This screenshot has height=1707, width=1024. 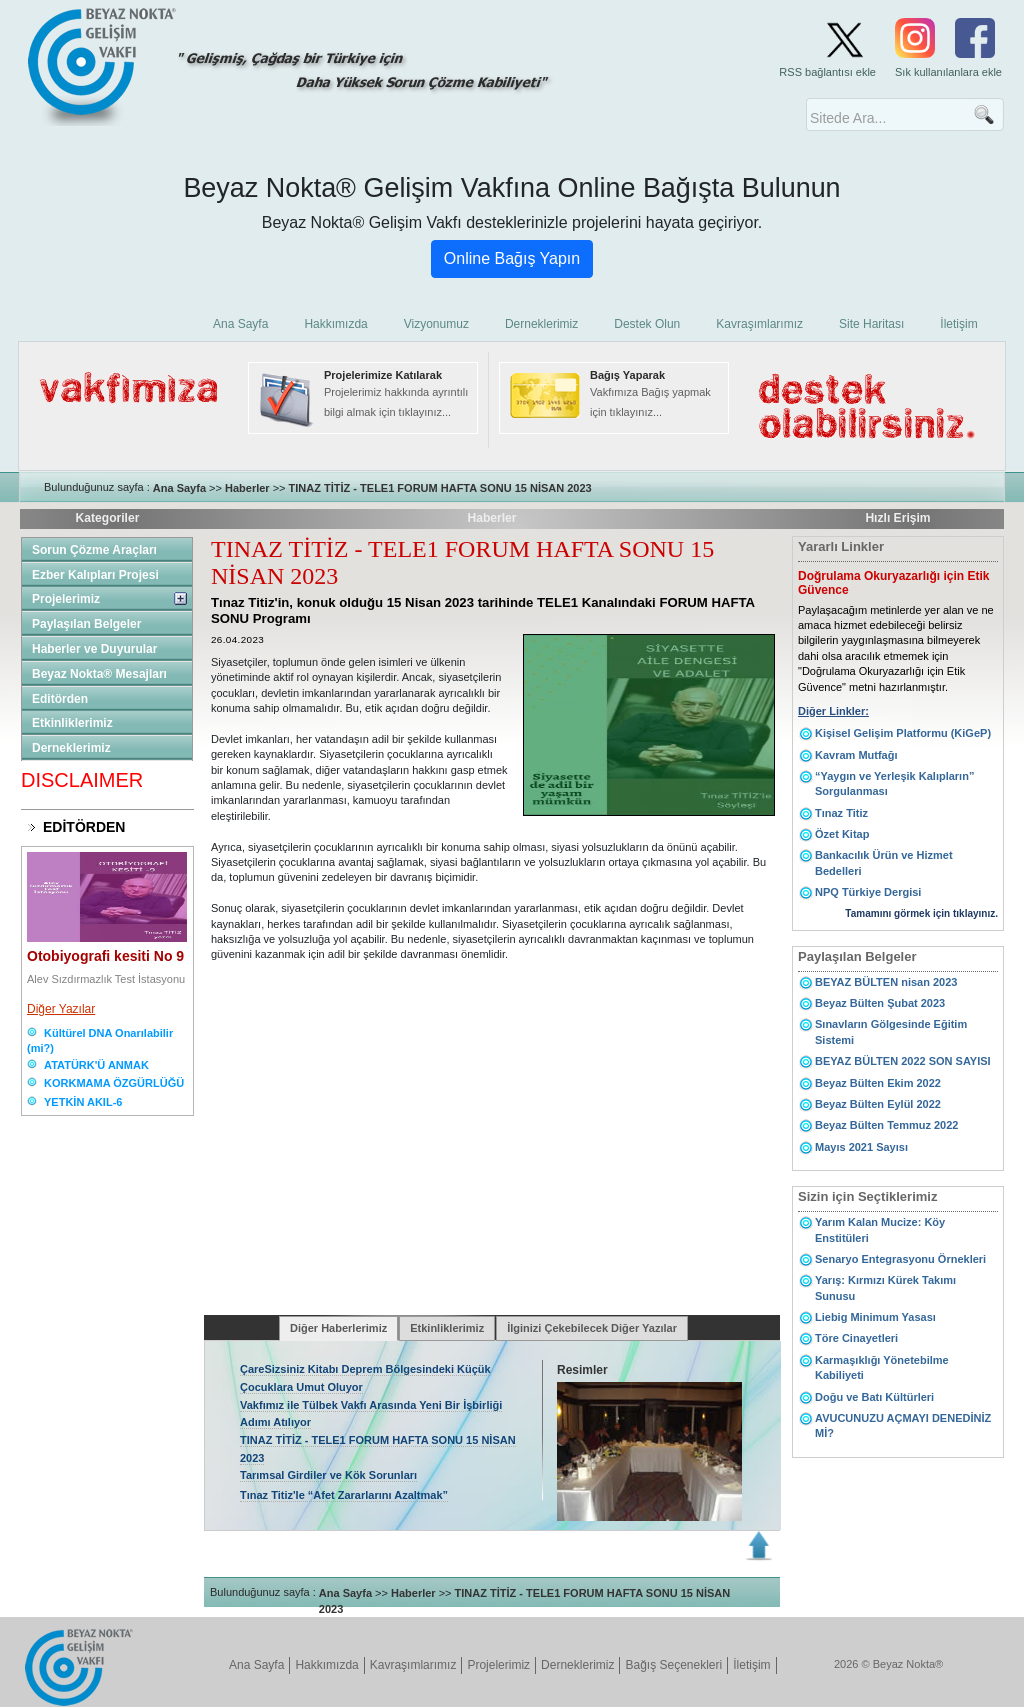 What do you see at coordinates (878, 1083) in the screenshot?
I see `Beyaz Bülten Ekim 2022` at bounding box center [878, 1083].